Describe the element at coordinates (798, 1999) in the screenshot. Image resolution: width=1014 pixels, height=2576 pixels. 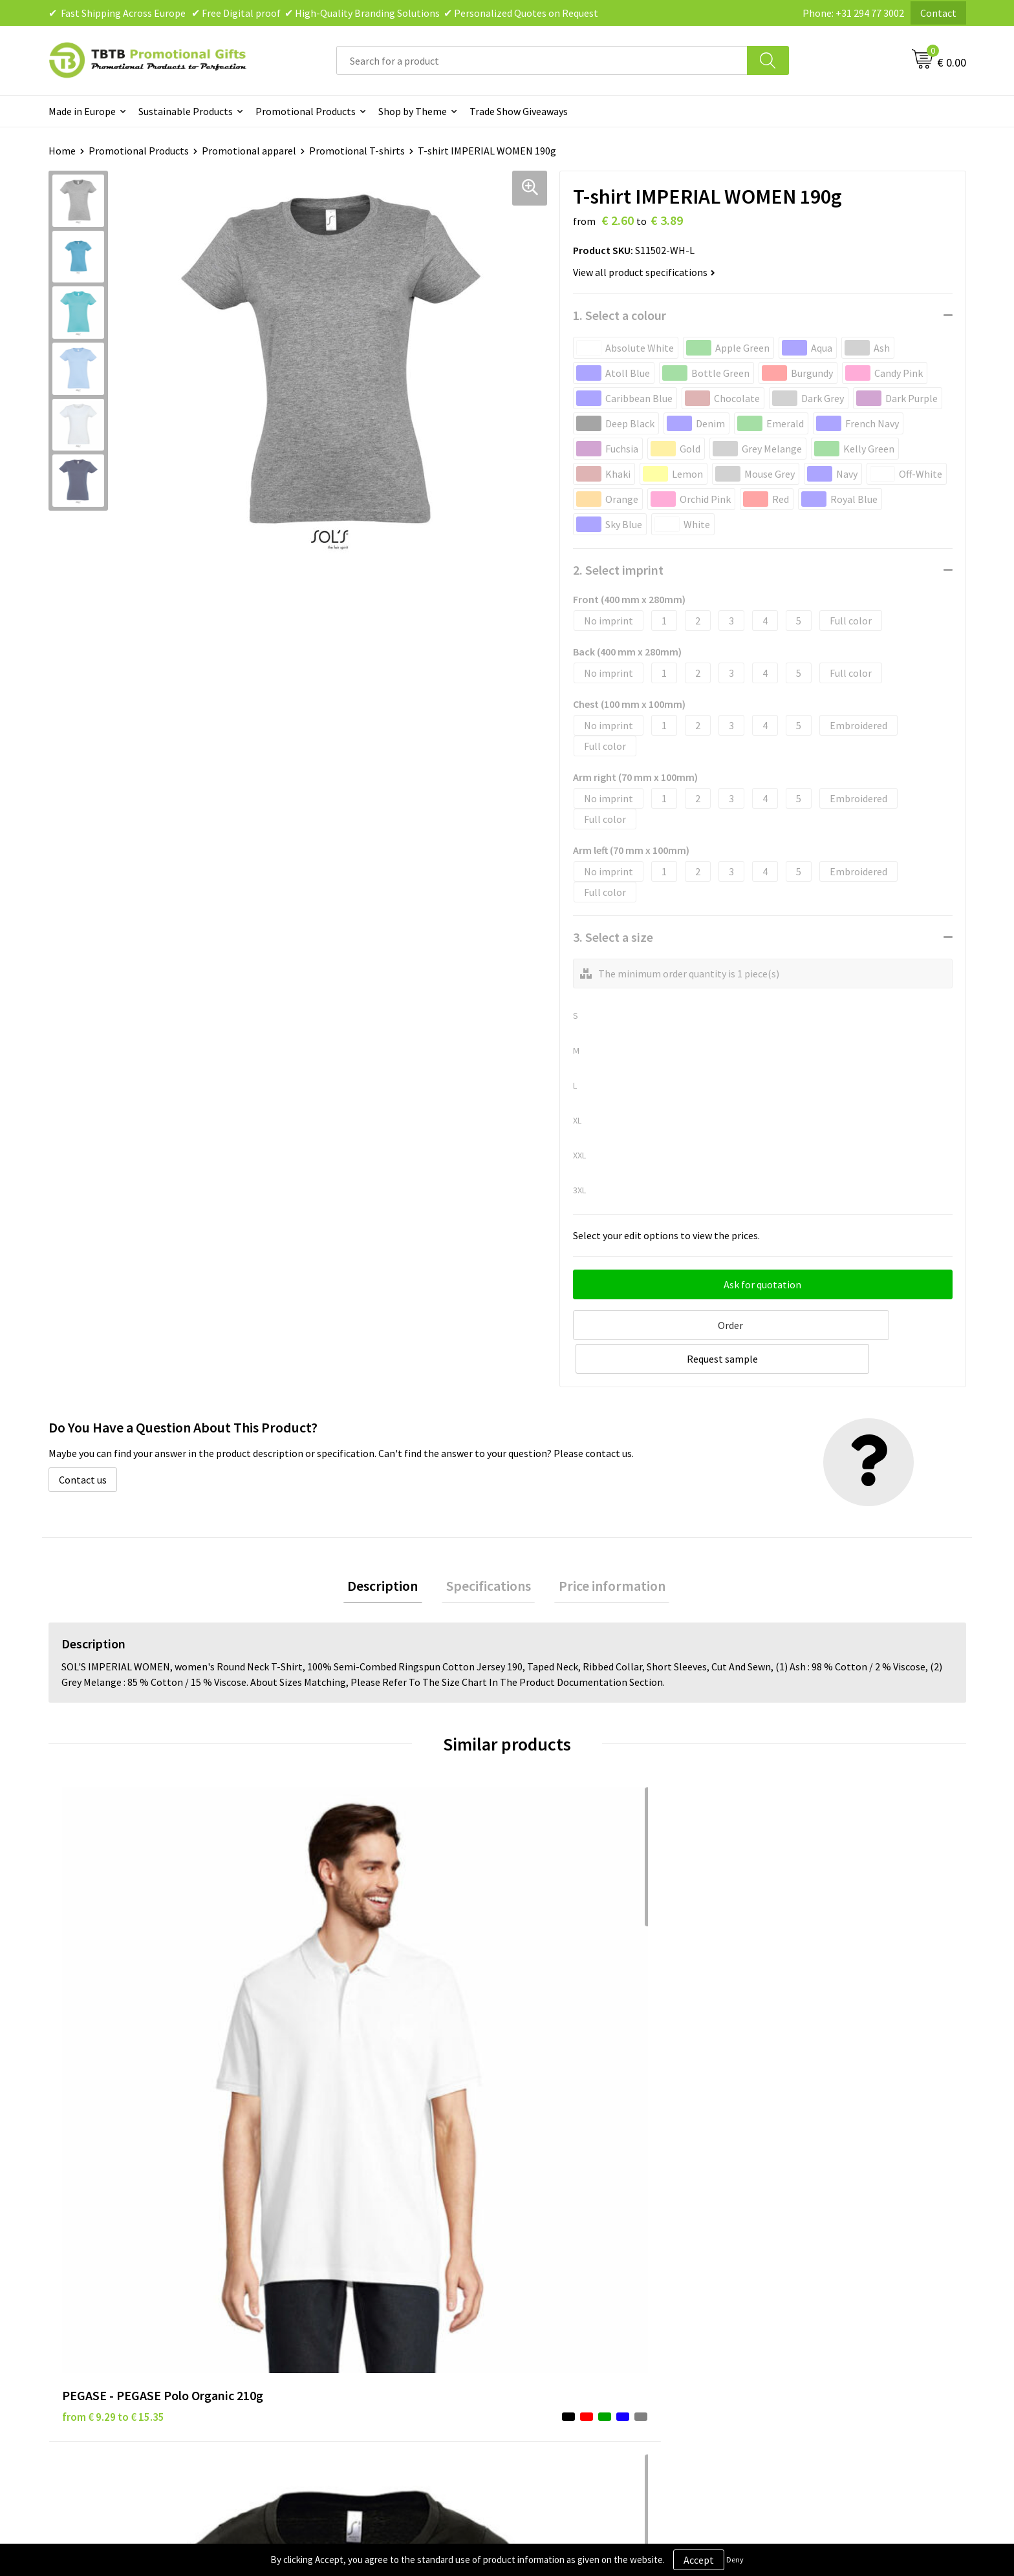
I see `from € 2.60 to € 3.03` at that location.